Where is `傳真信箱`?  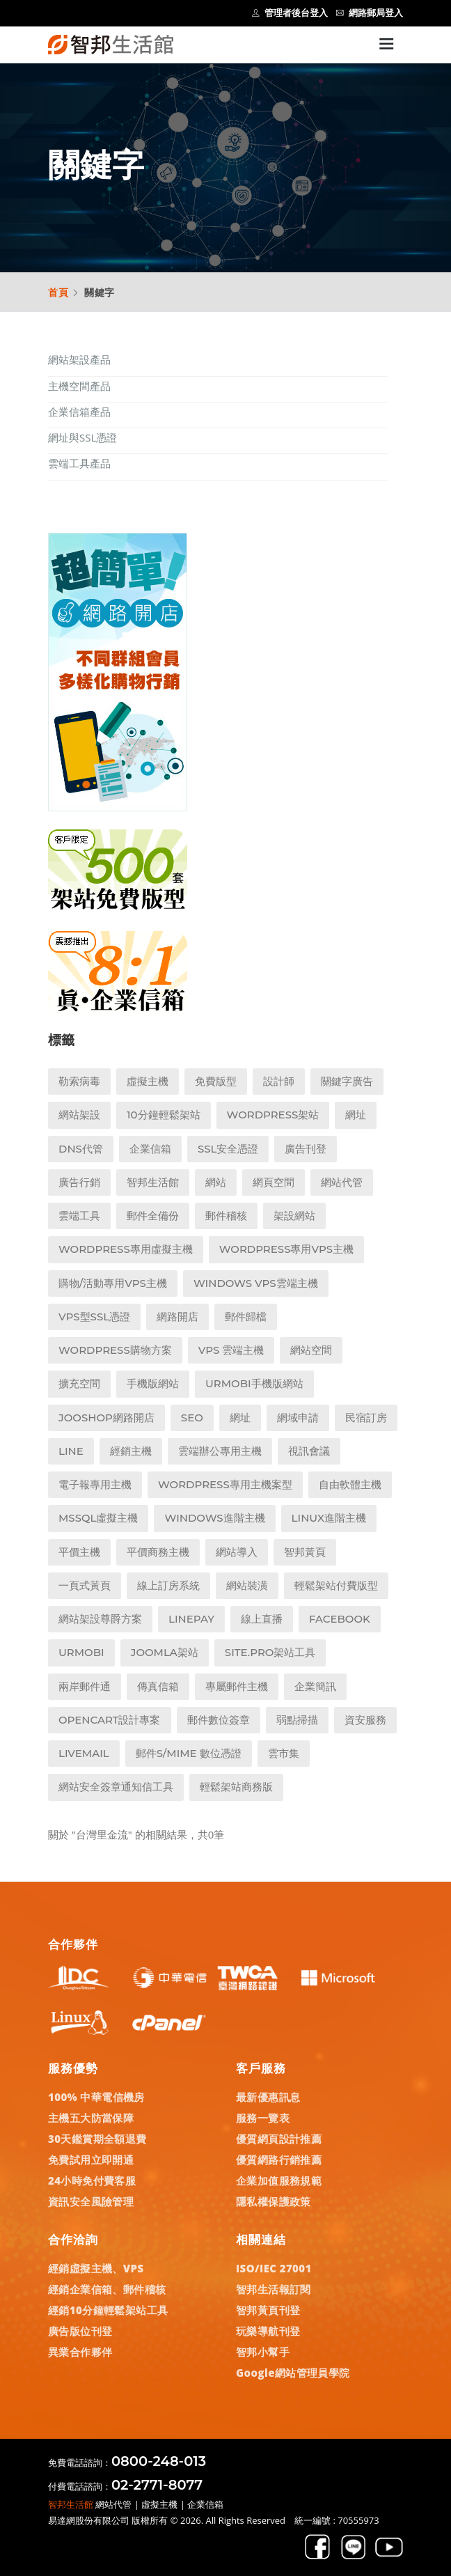
傳真信箱 is located at coordinates (158, 1686).